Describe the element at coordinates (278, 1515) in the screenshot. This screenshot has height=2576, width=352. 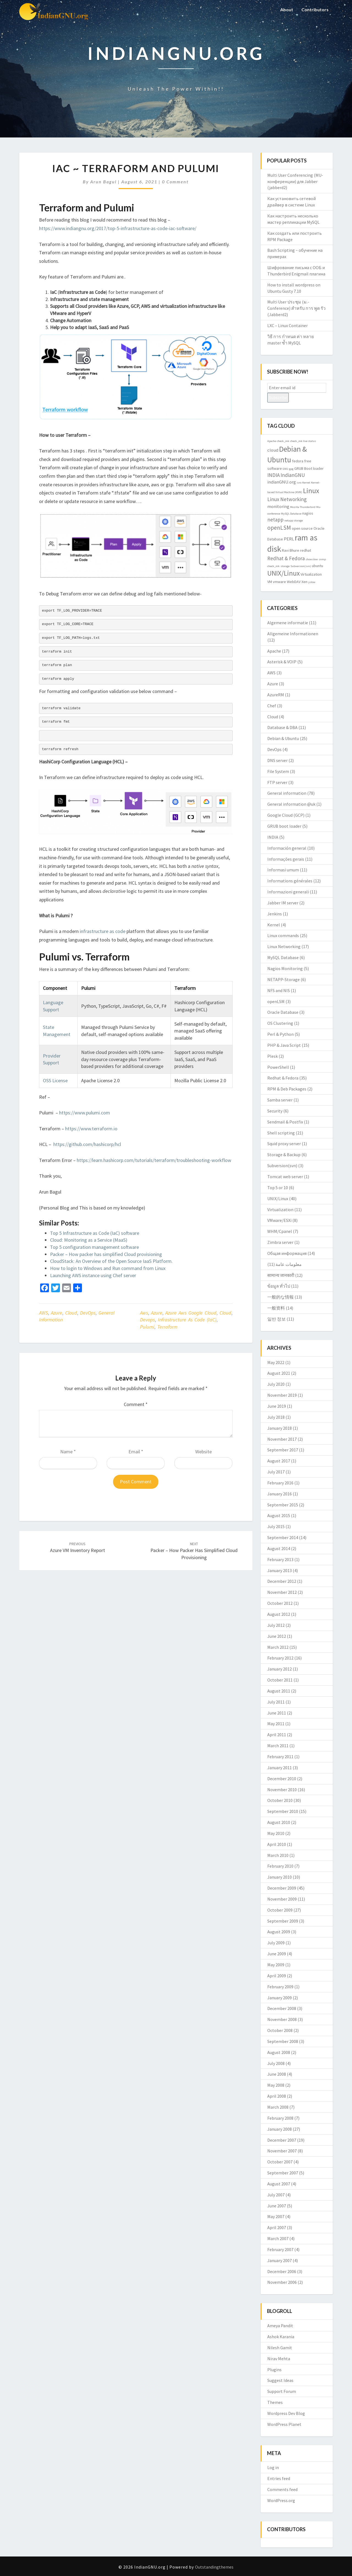
I see `August 2015` at that location.